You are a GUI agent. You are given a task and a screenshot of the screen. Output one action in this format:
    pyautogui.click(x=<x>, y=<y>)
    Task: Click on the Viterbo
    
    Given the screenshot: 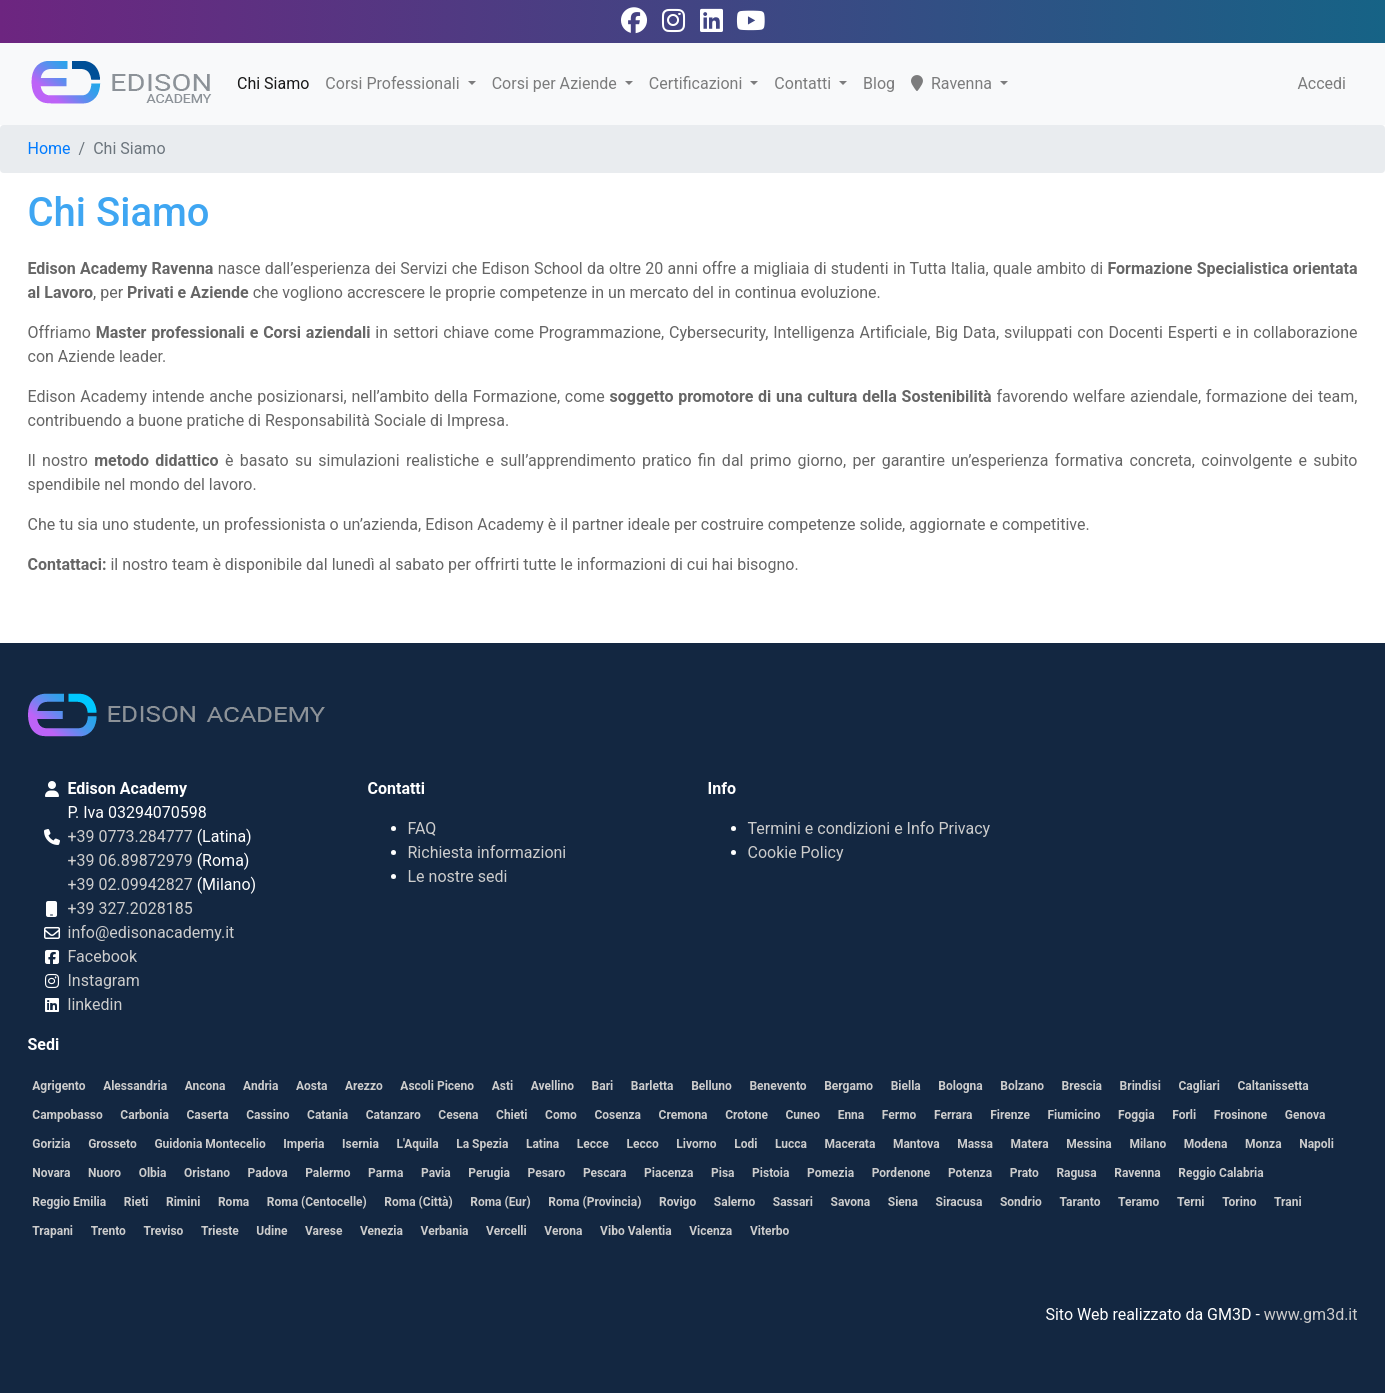 What is the action you would take?
    pyautogui.click(x=769, y=1231)
    